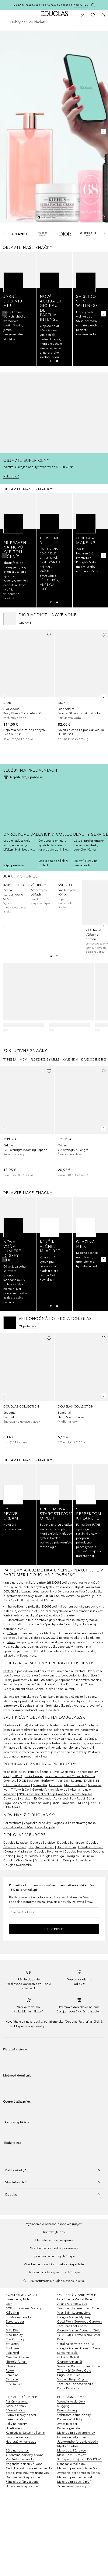  Describe the element at coordinates (70, 2419) in the screenshot. I see `Konzervačné látky` at that location.